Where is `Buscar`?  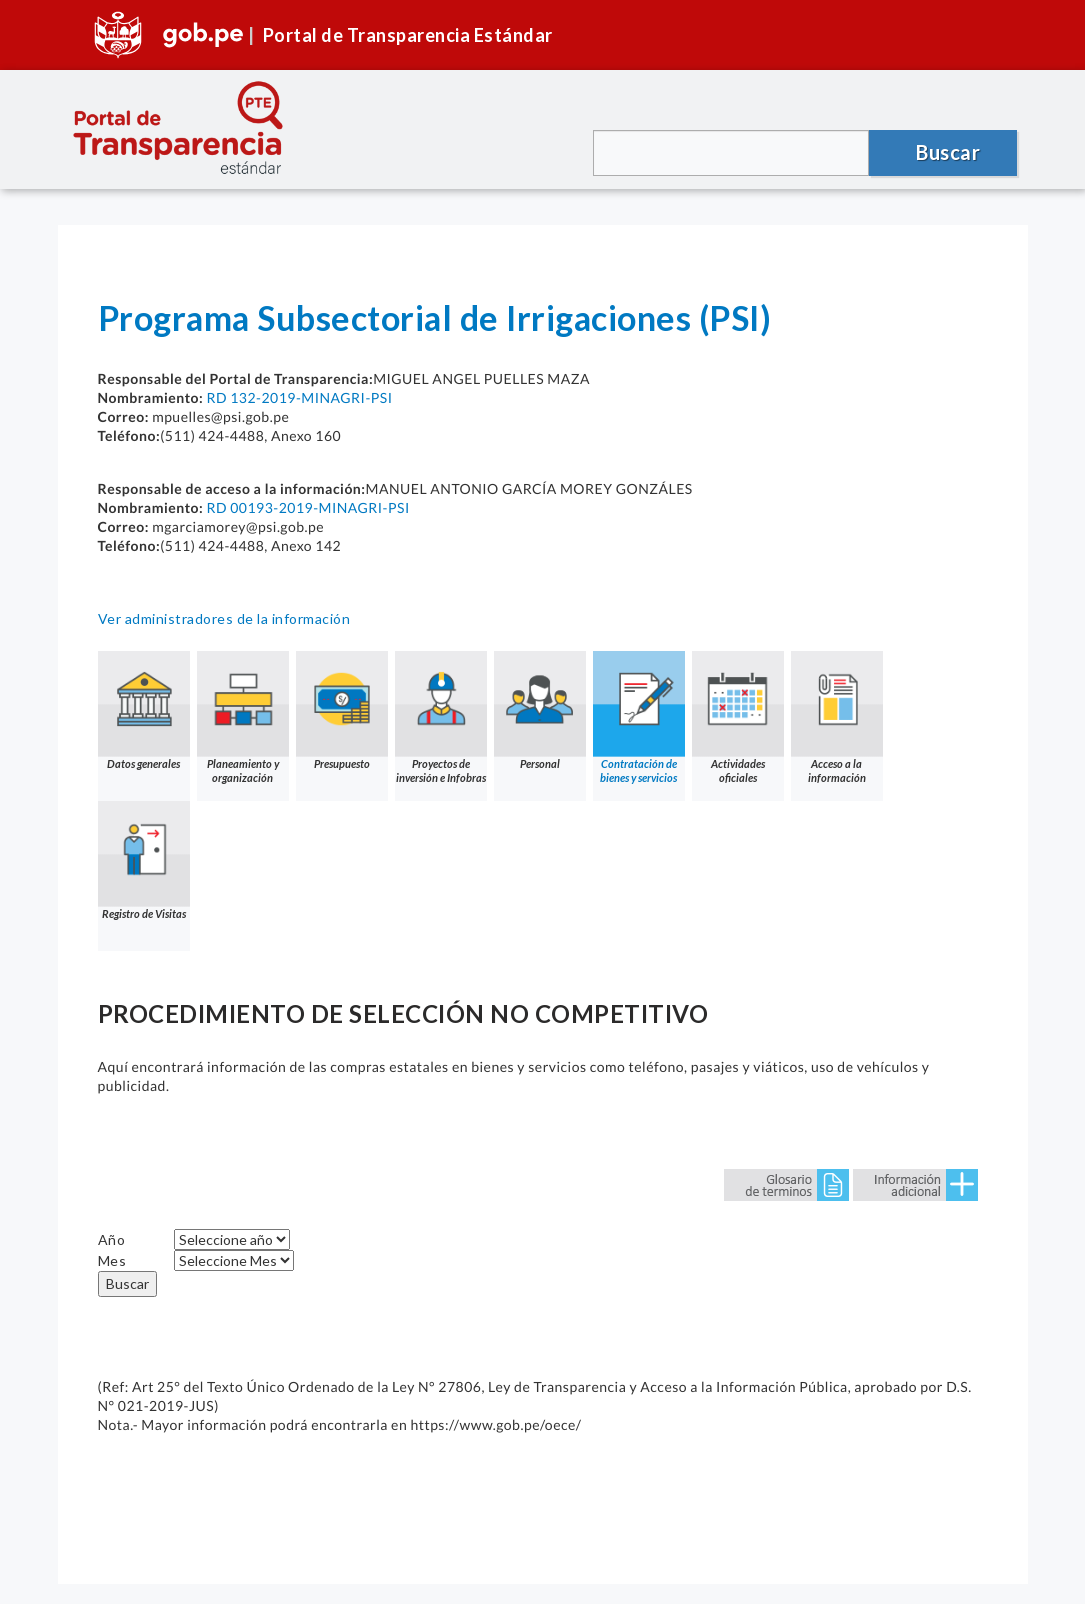
Buscar is located at coordinates (127, 1283).